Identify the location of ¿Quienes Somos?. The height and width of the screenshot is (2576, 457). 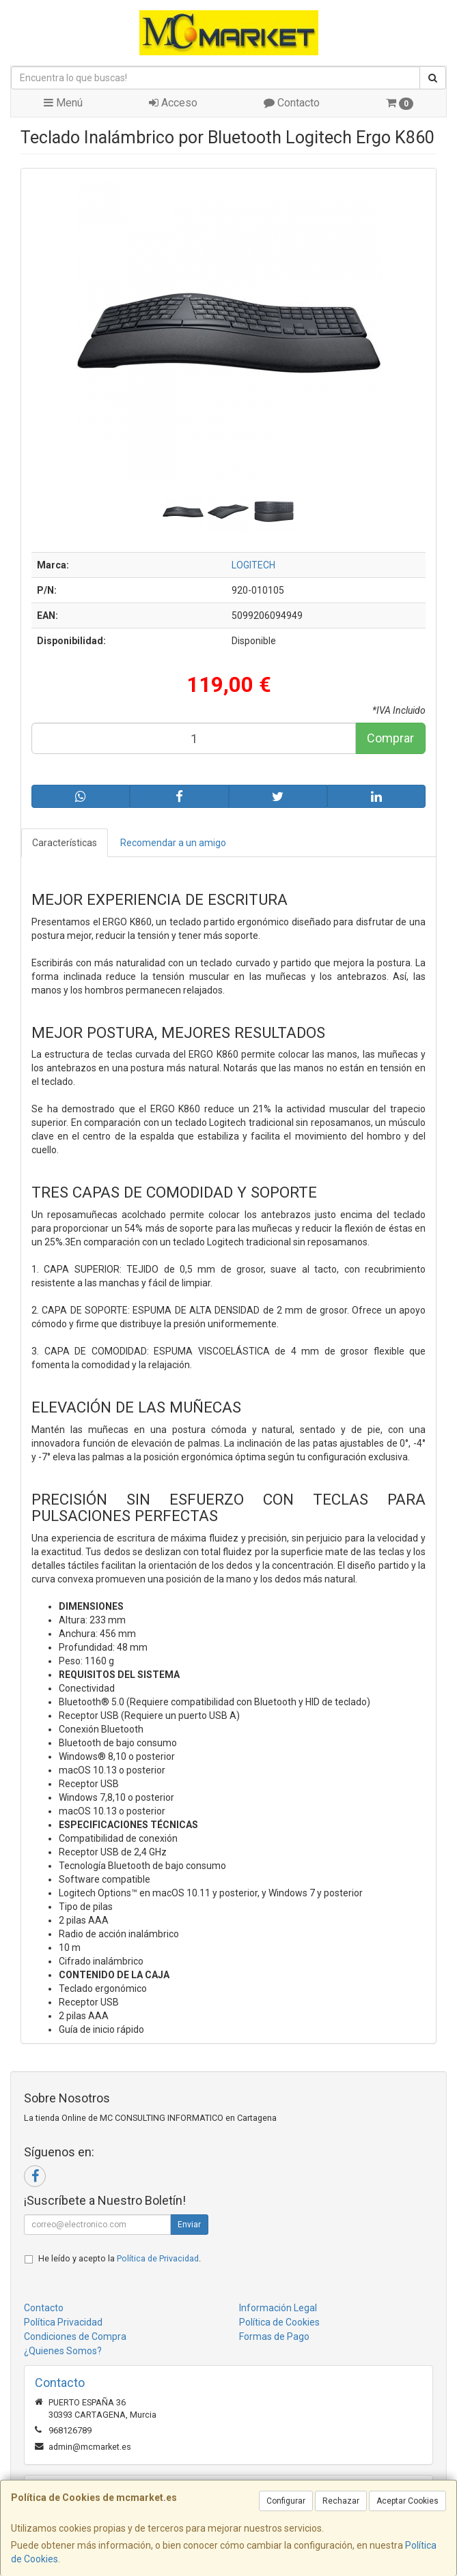
(63, 2350).